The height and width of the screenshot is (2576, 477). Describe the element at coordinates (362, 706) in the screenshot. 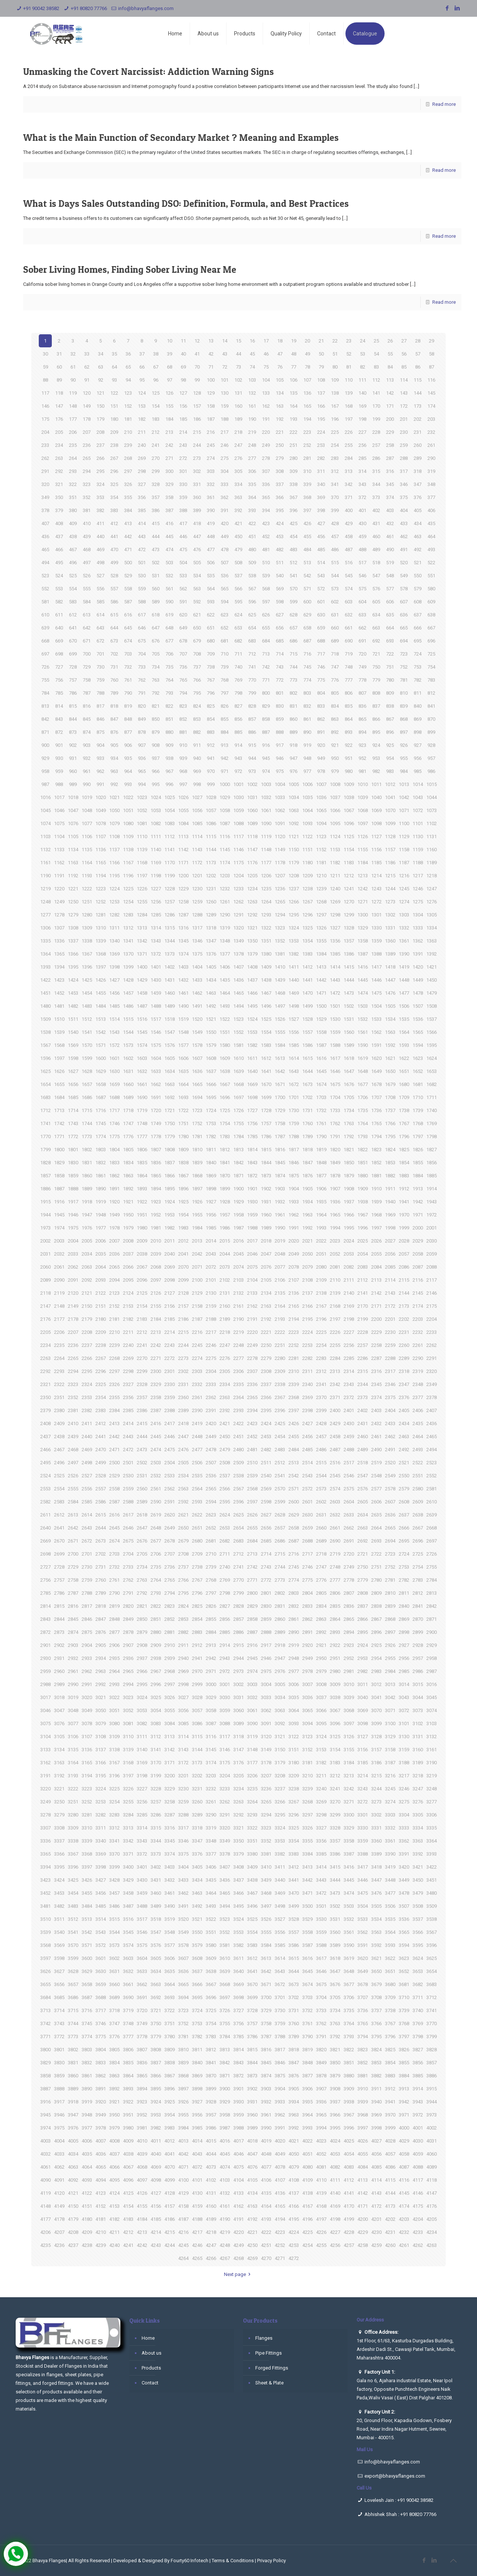

I see `836` at that location.